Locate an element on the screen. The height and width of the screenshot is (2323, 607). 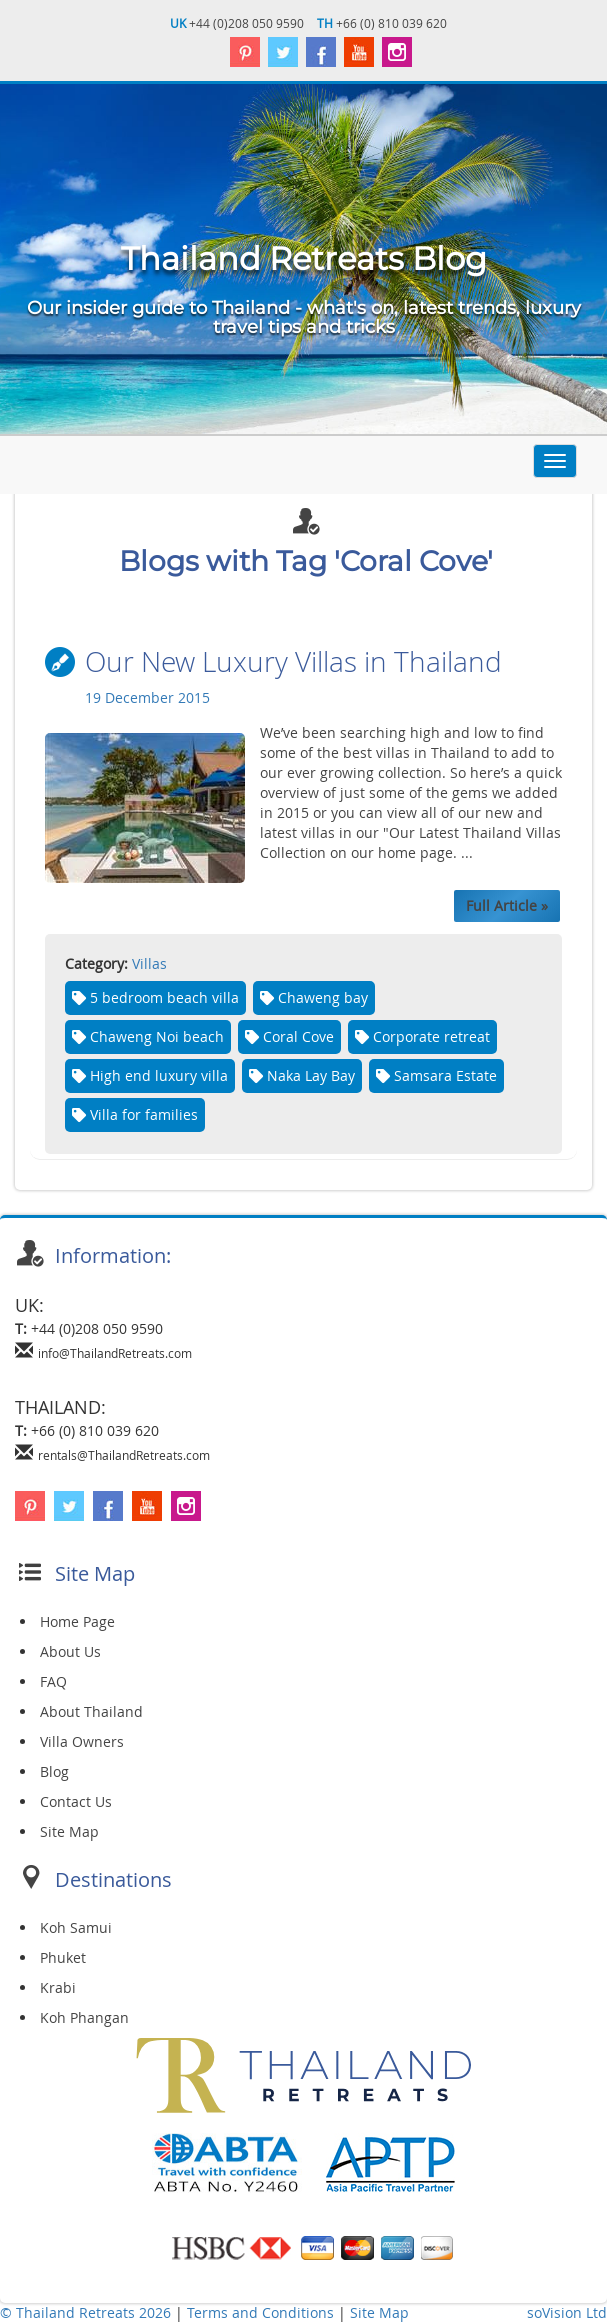
soVision Ltd is located at coordinates (567, 2312).